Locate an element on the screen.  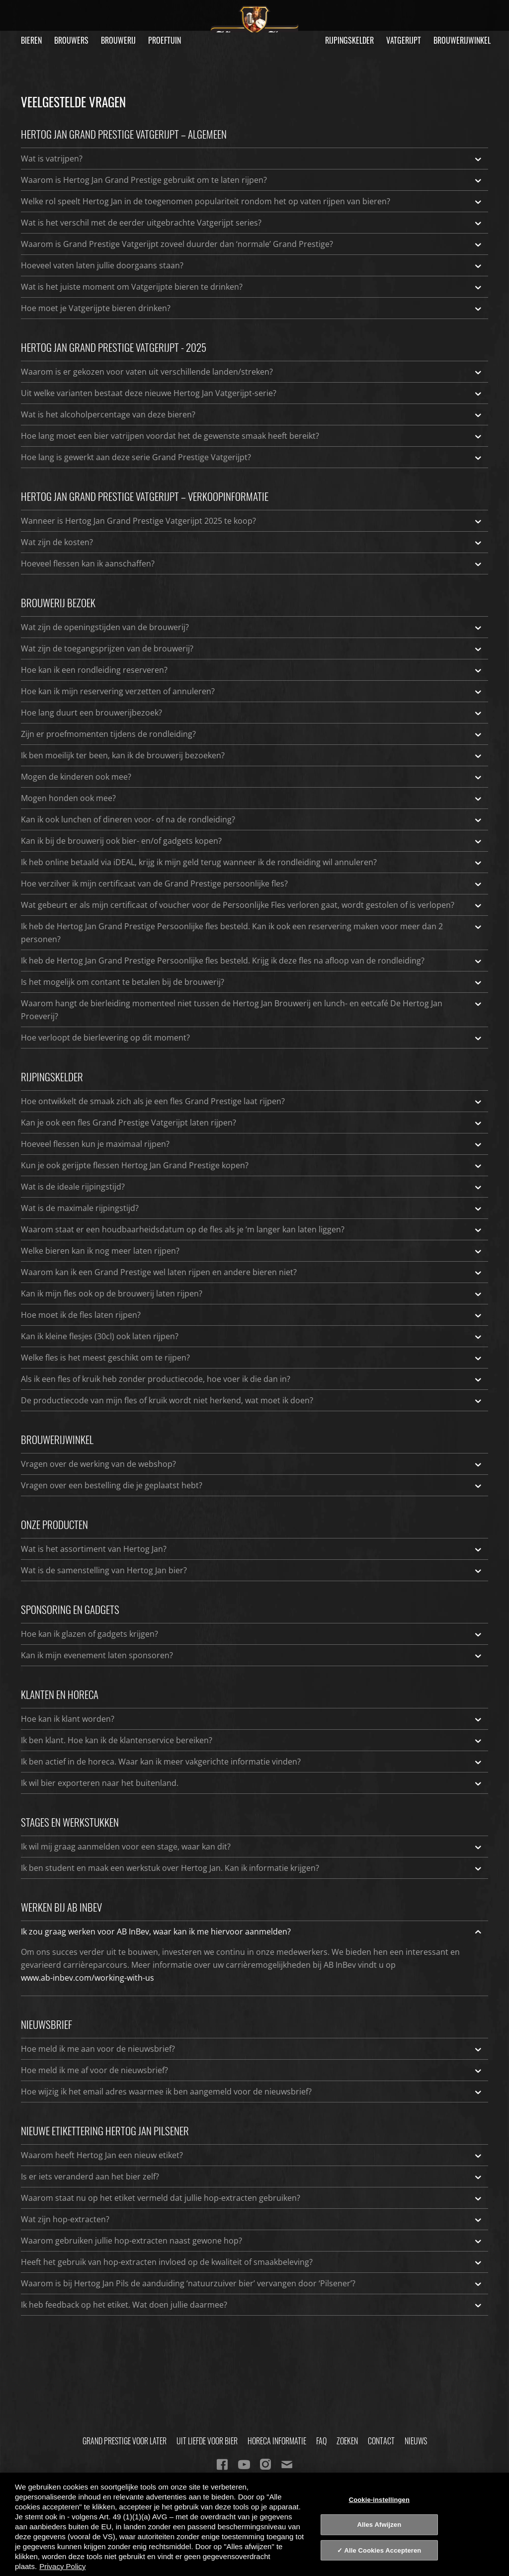
Waarom is er gekozen voor vaten uit verschillende landen/streken? is located at coordinates (252, 371).